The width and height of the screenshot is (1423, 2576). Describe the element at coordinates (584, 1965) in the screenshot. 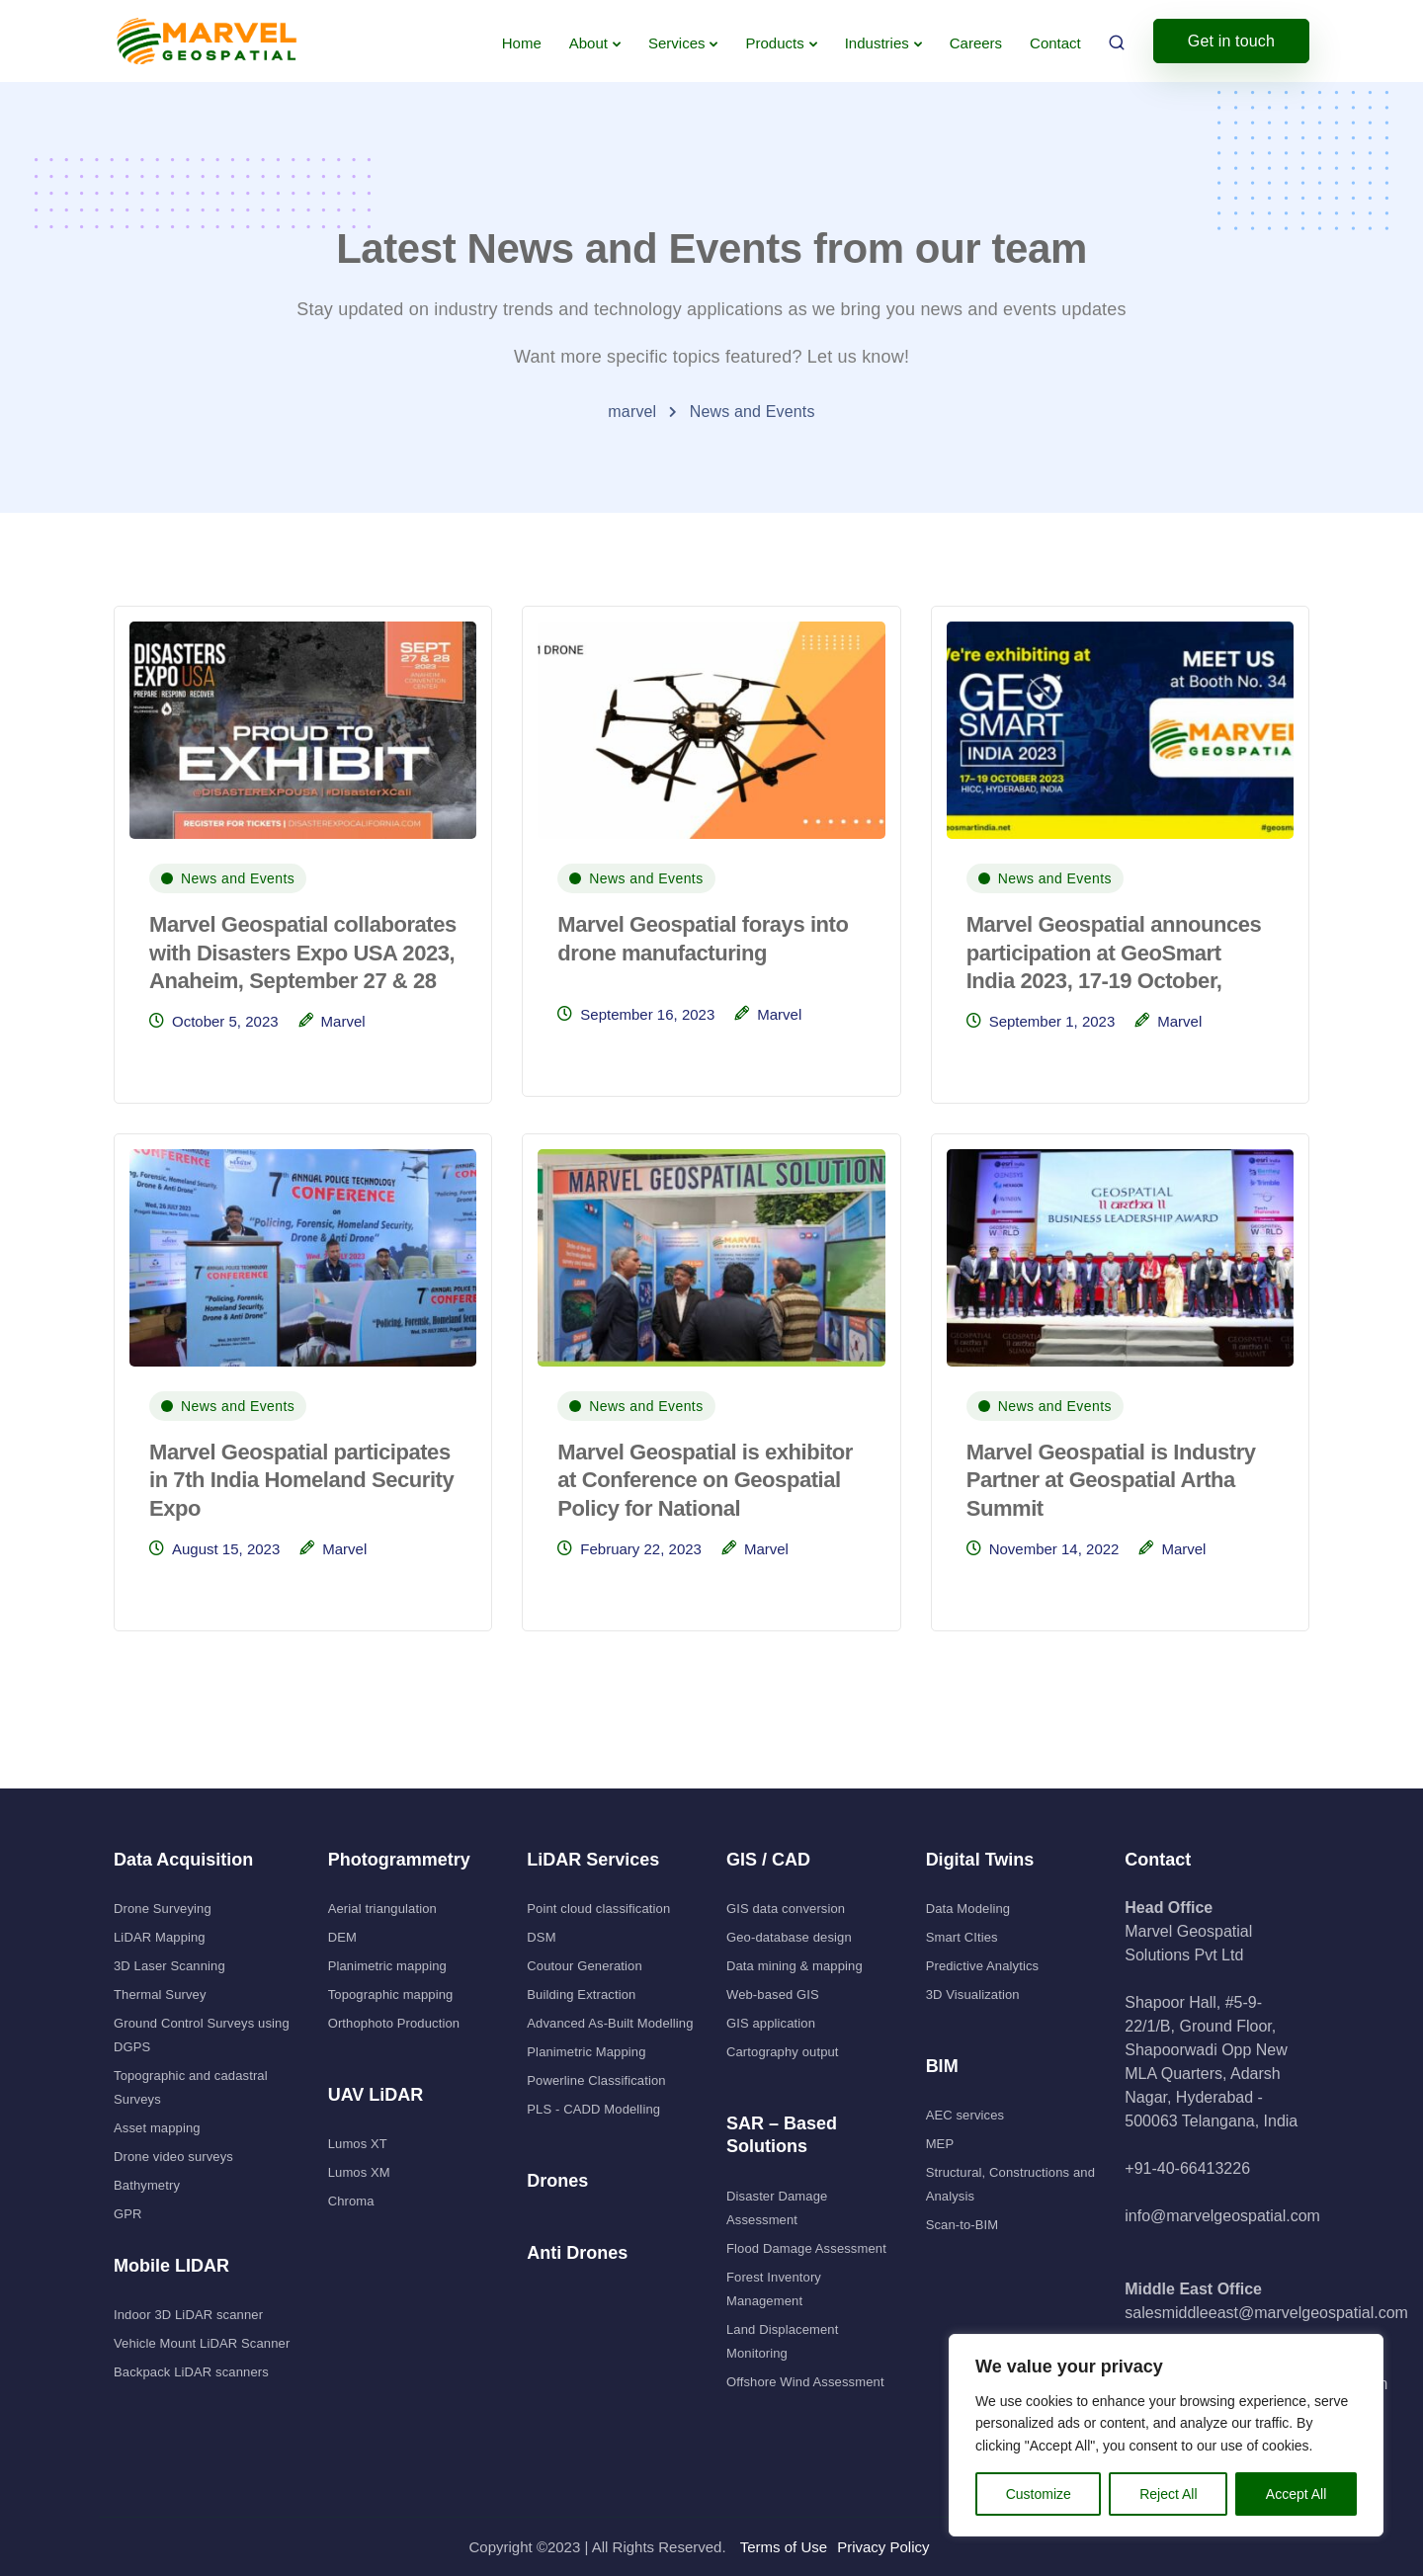

I see `Coutour Generation` at that location.